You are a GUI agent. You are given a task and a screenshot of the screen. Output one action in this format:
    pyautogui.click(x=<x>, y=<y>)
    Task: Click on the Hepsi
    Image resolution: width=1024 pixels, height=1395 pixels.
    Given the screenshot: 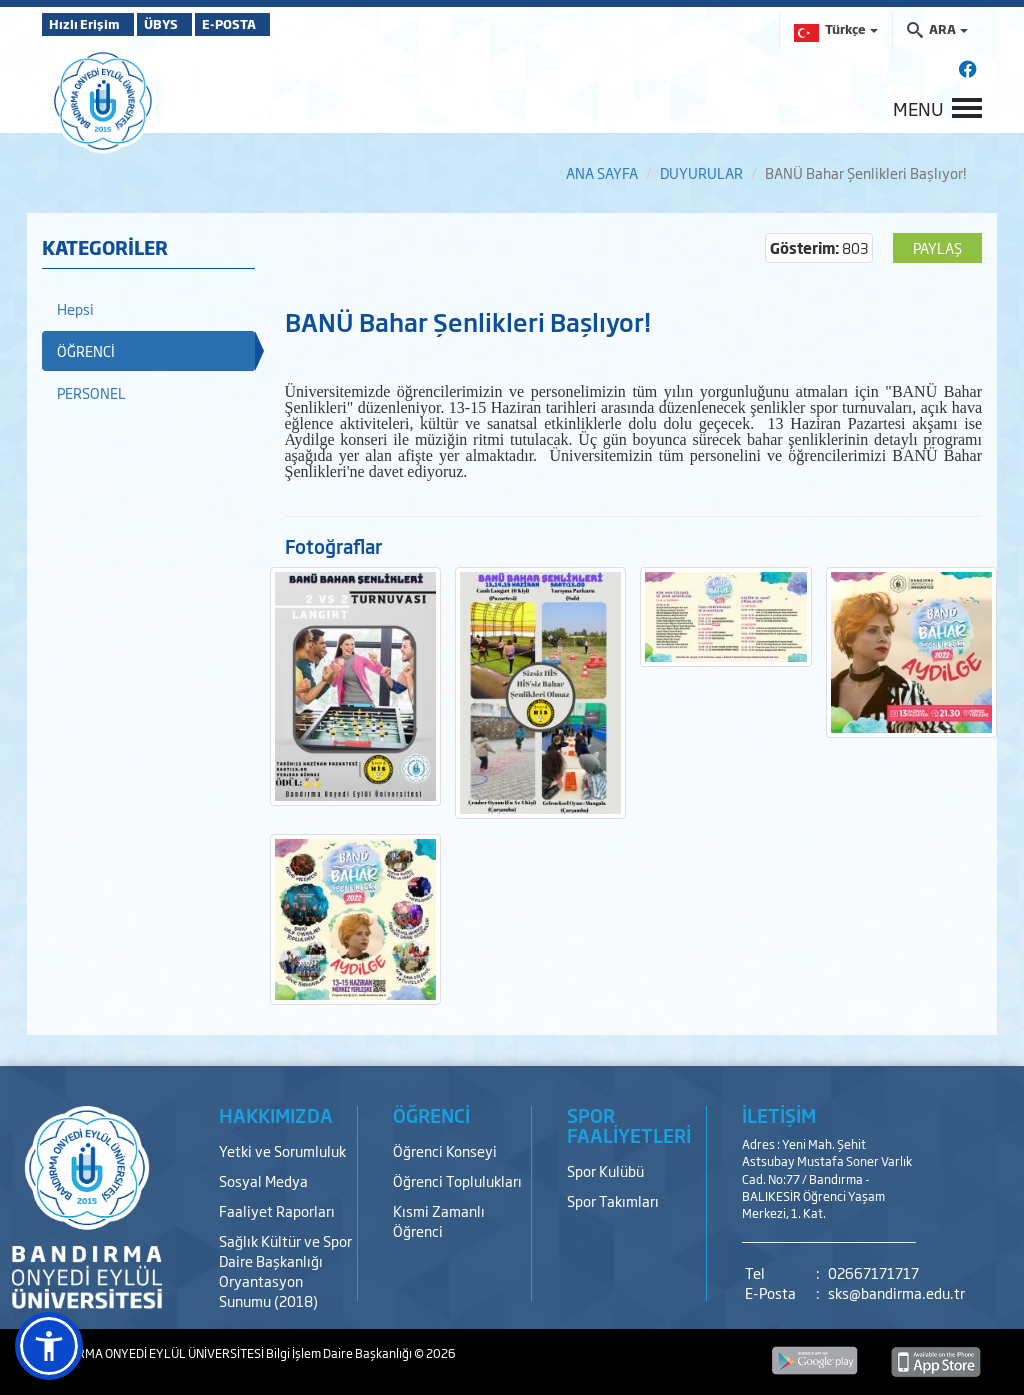 What is the action you would take?
    pyautogui.click(x=75, y=308)
    